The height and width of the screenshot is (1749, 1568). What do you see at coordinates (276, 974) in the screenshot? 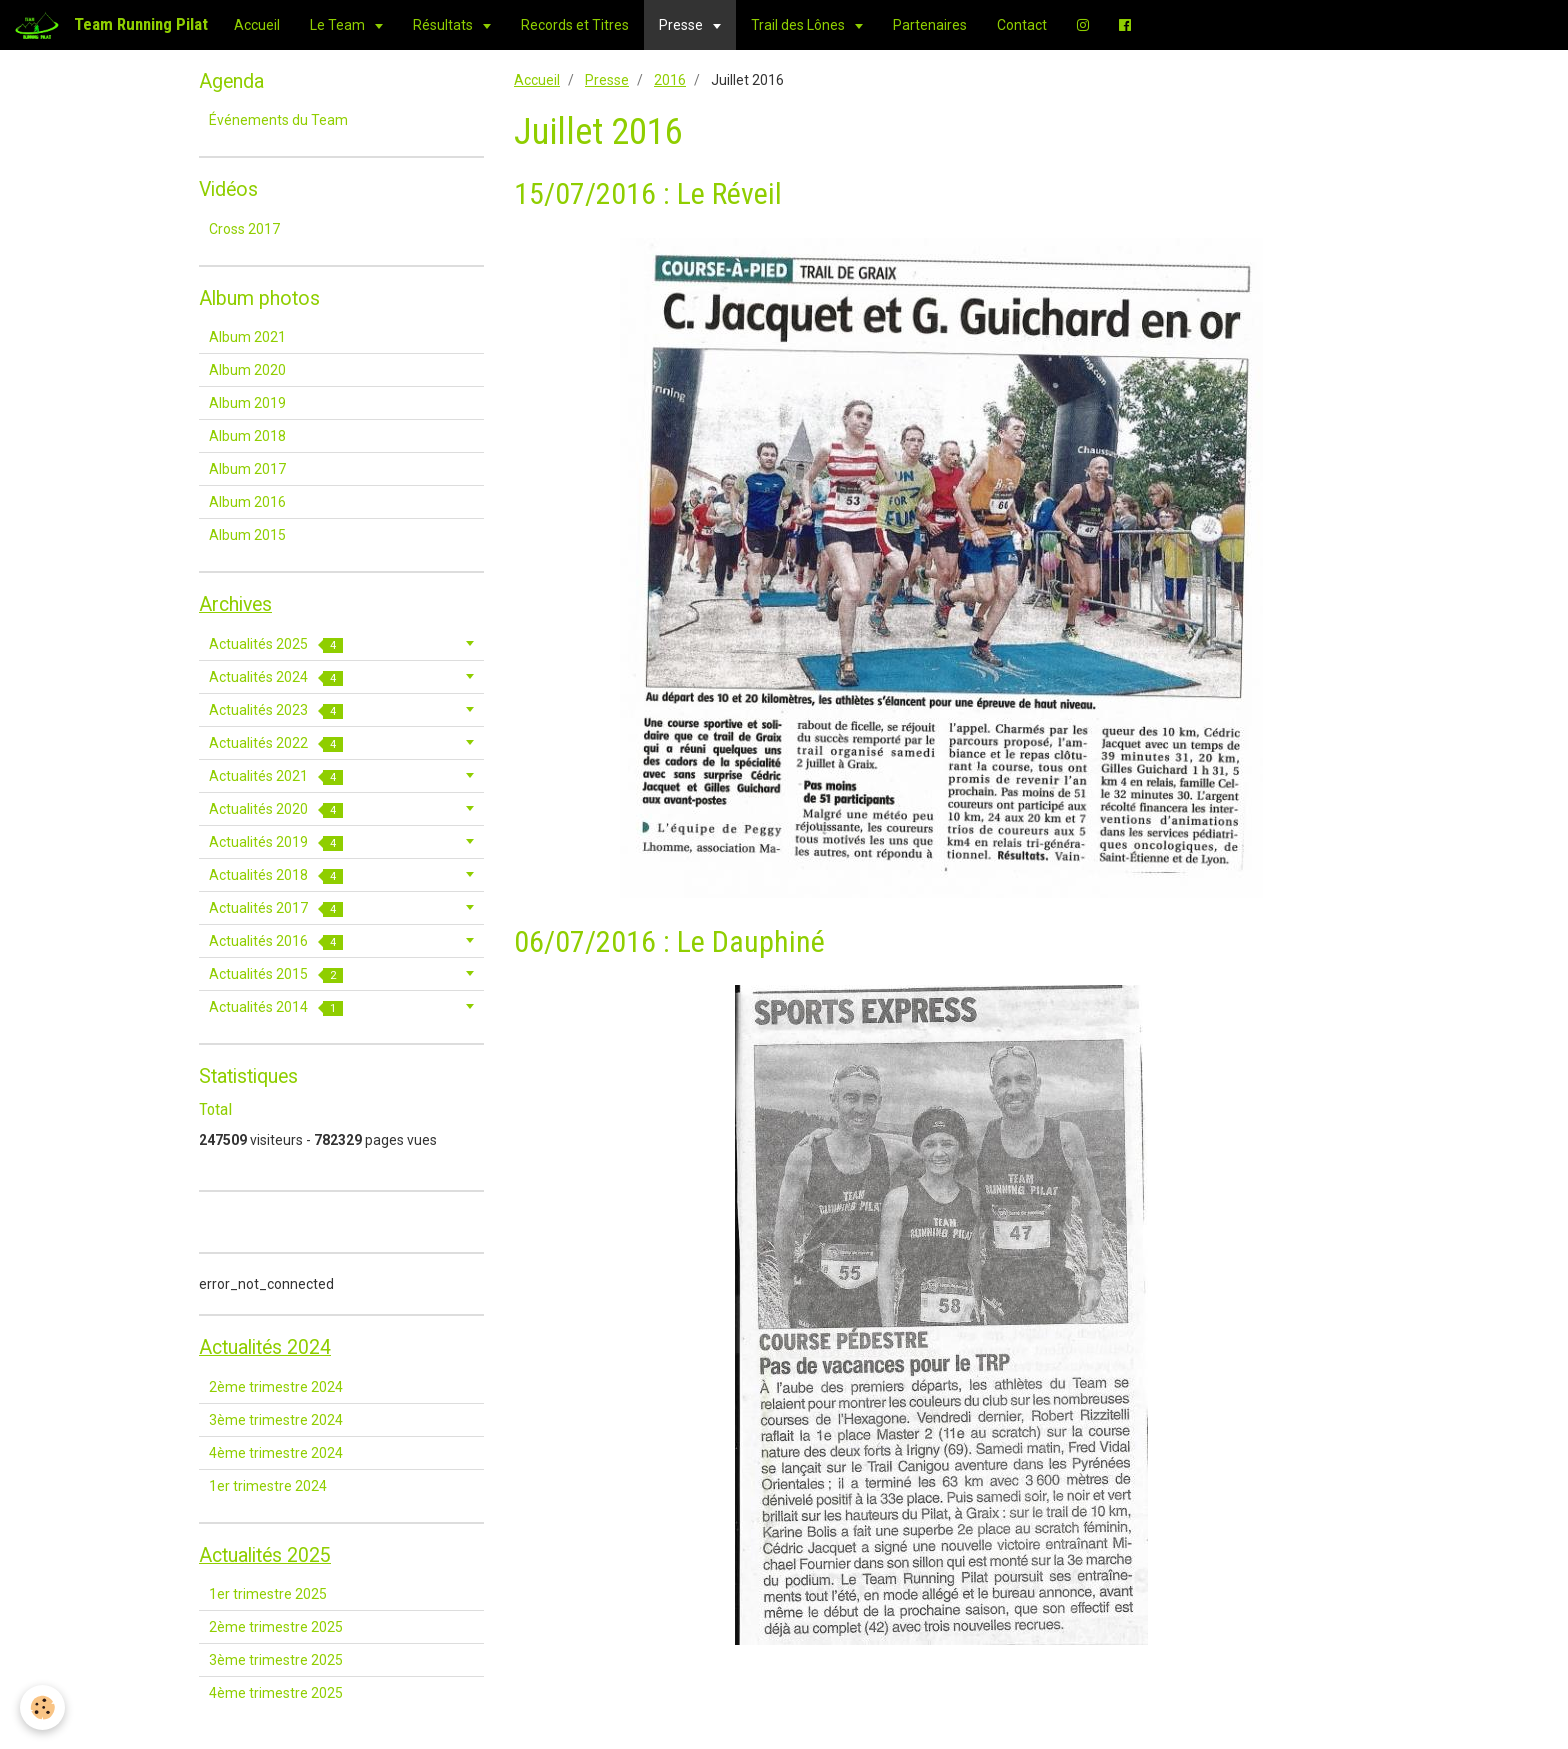
I see `Actualités 2015` at bounding box center [276, 974].